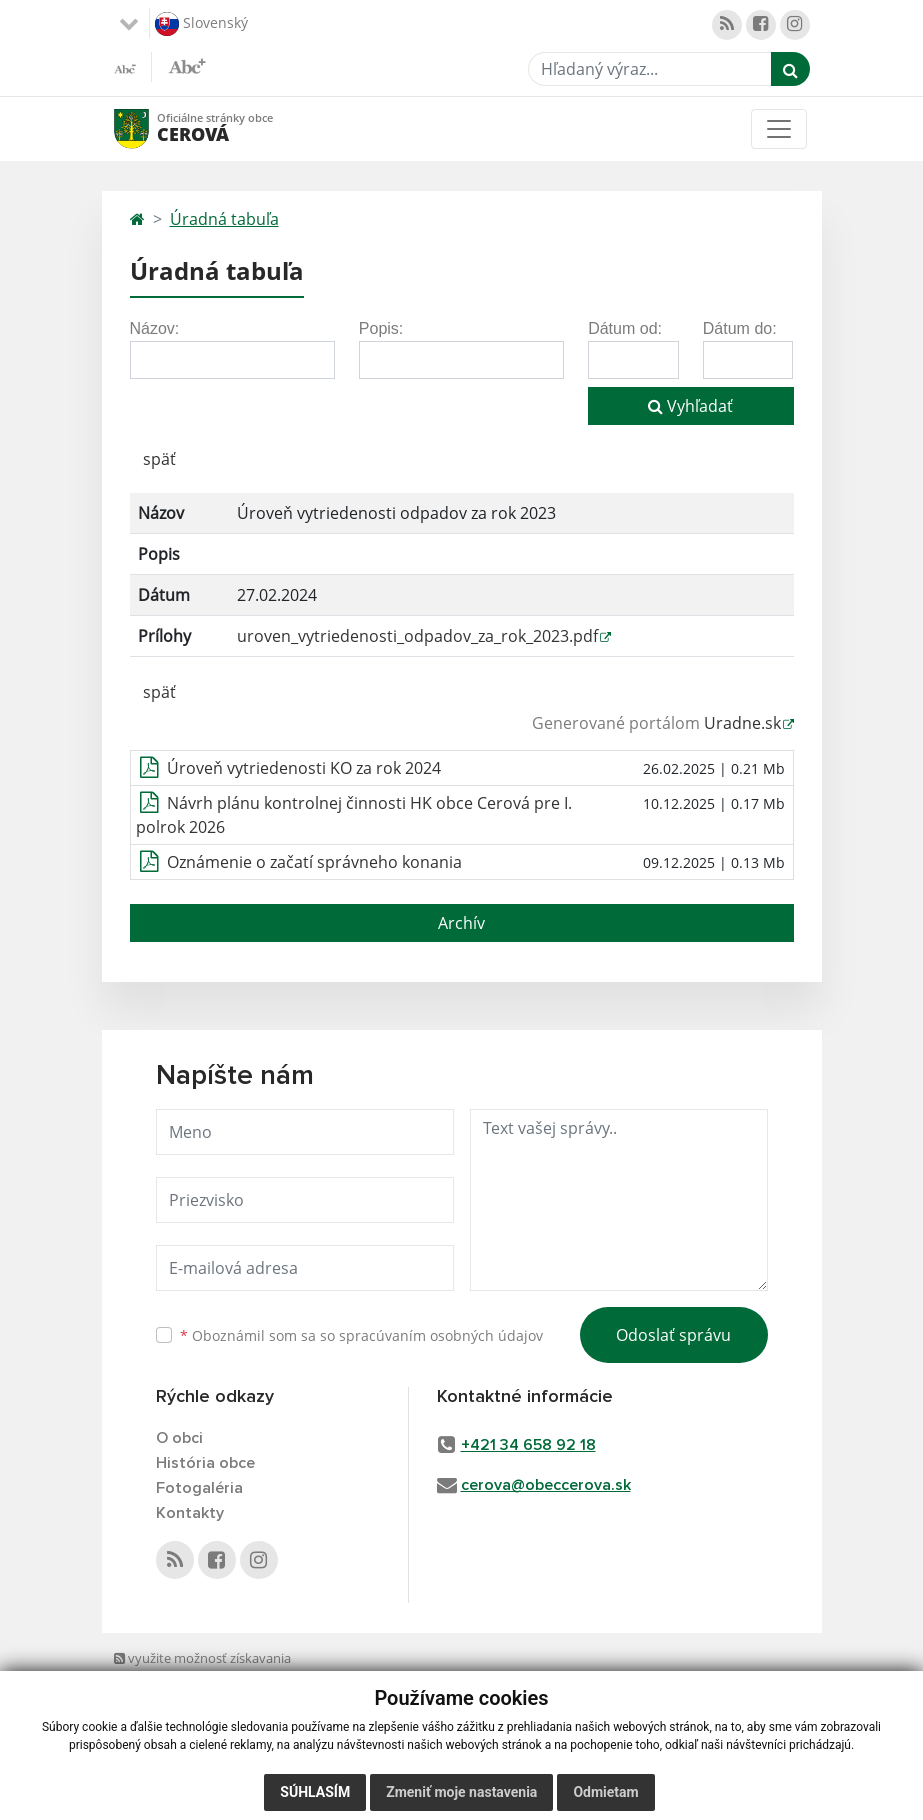 The width and height of the screenshot is (923, 1820). I want to click on Vyhľadať, so click(690, 406).